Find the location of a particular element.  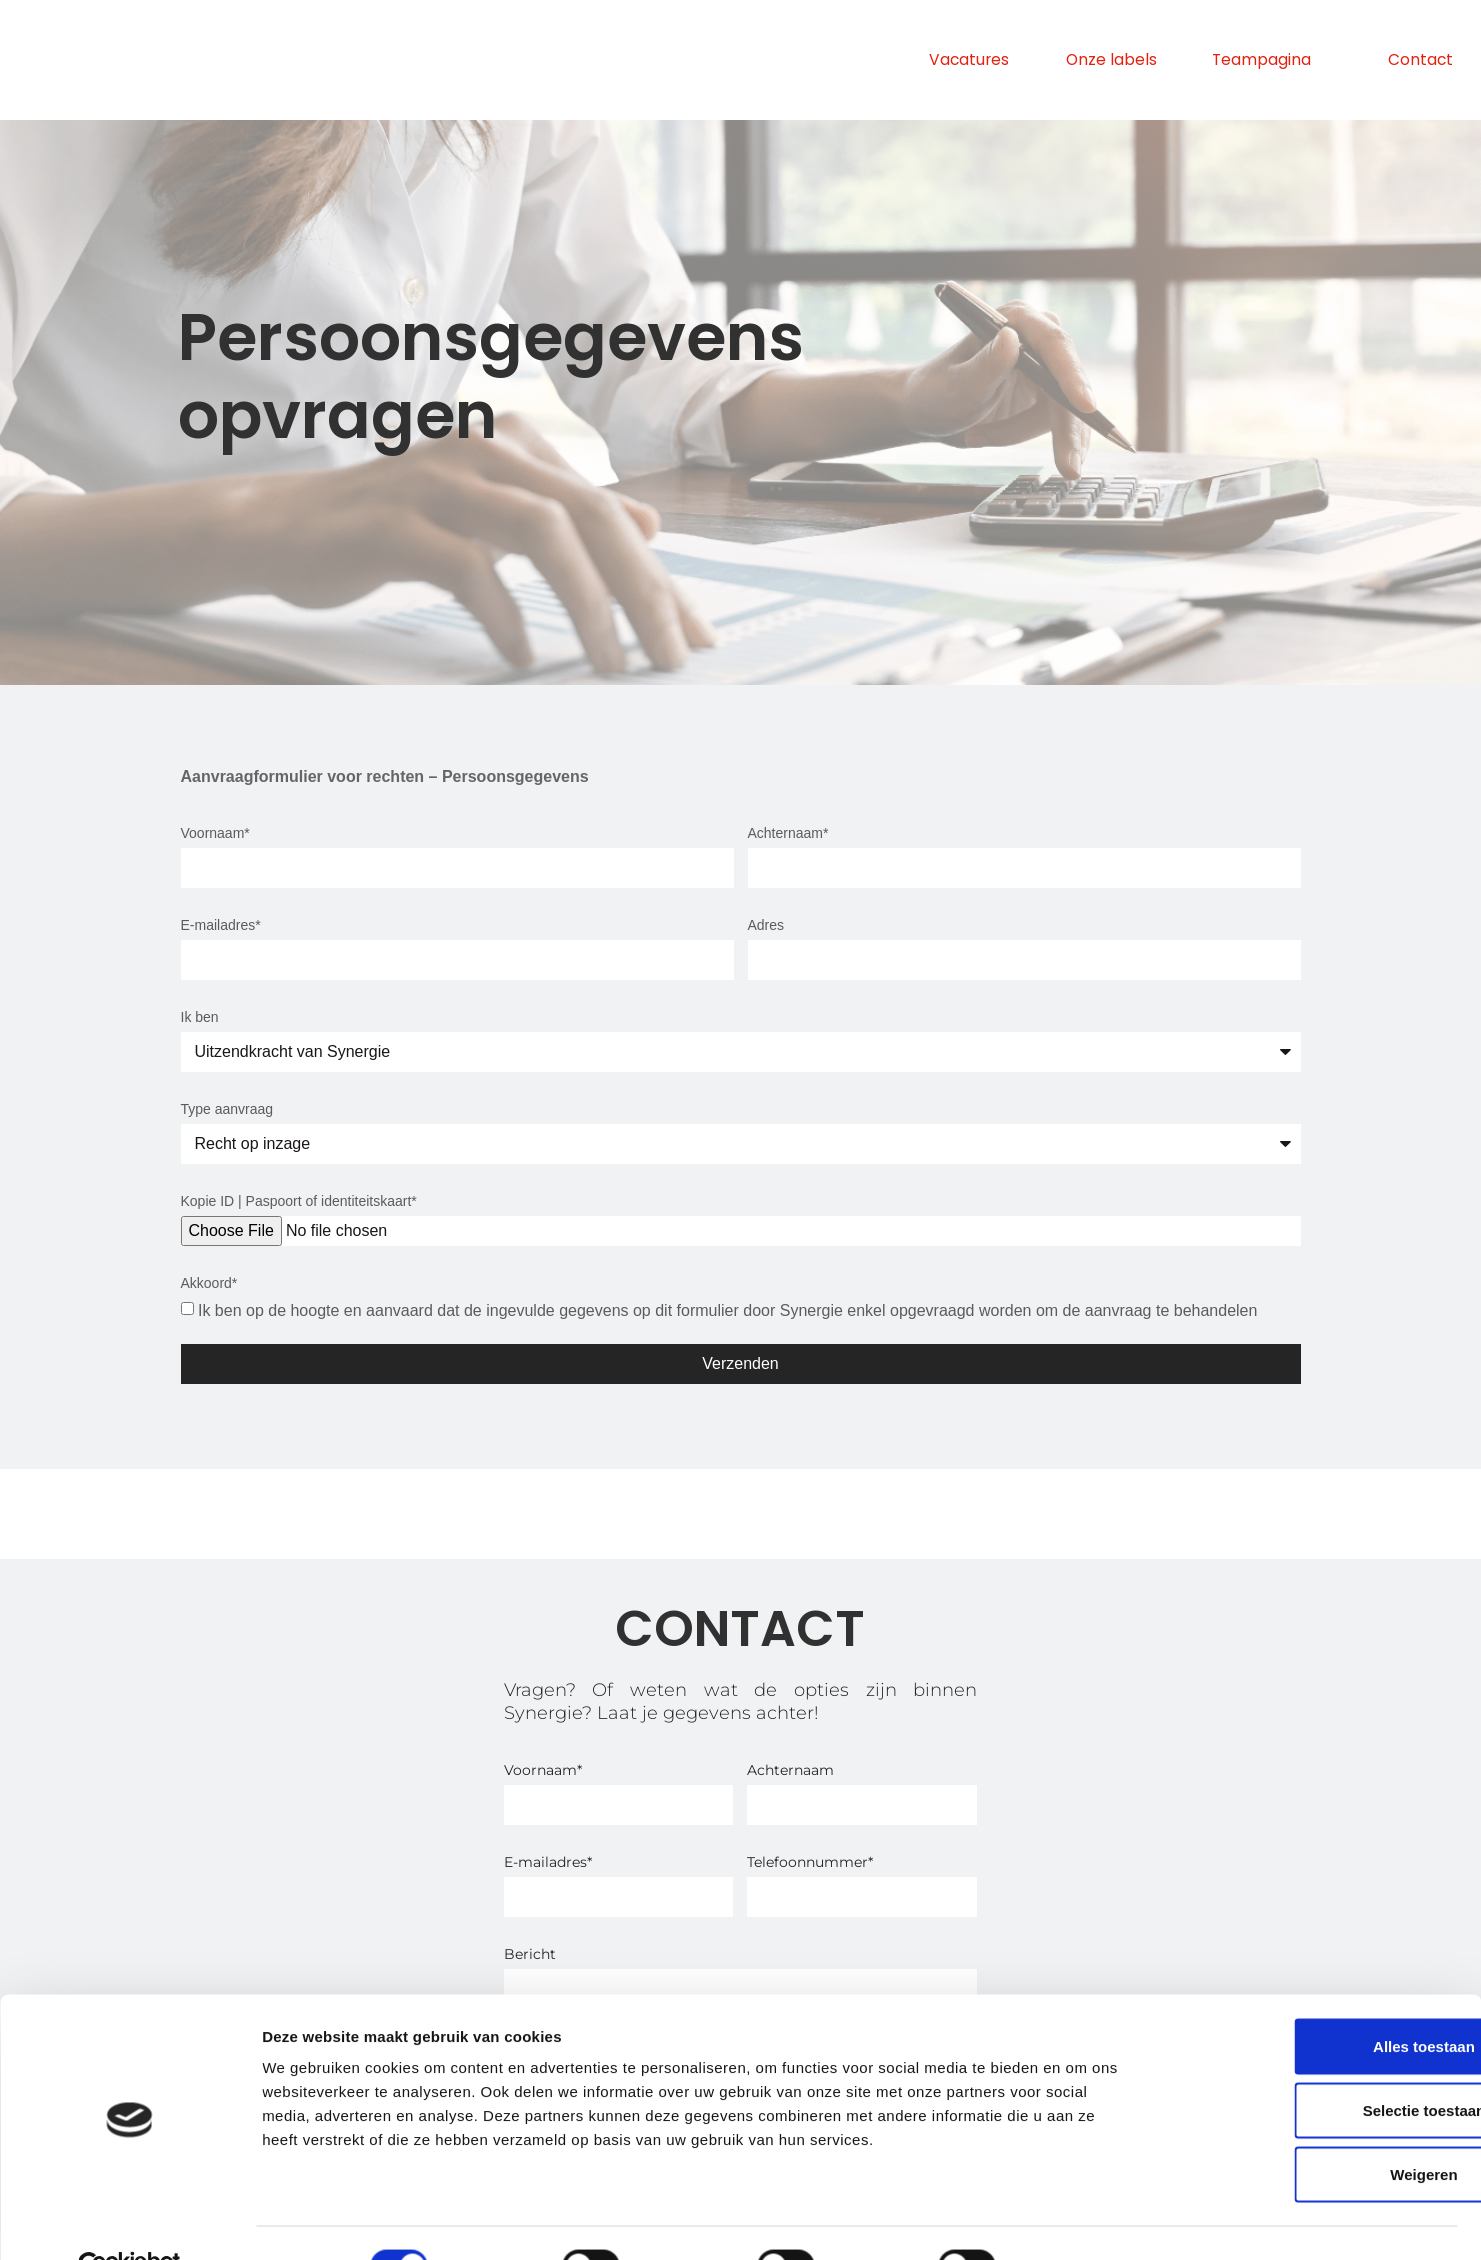

Achternaam is located at coordinates (790, 1770).